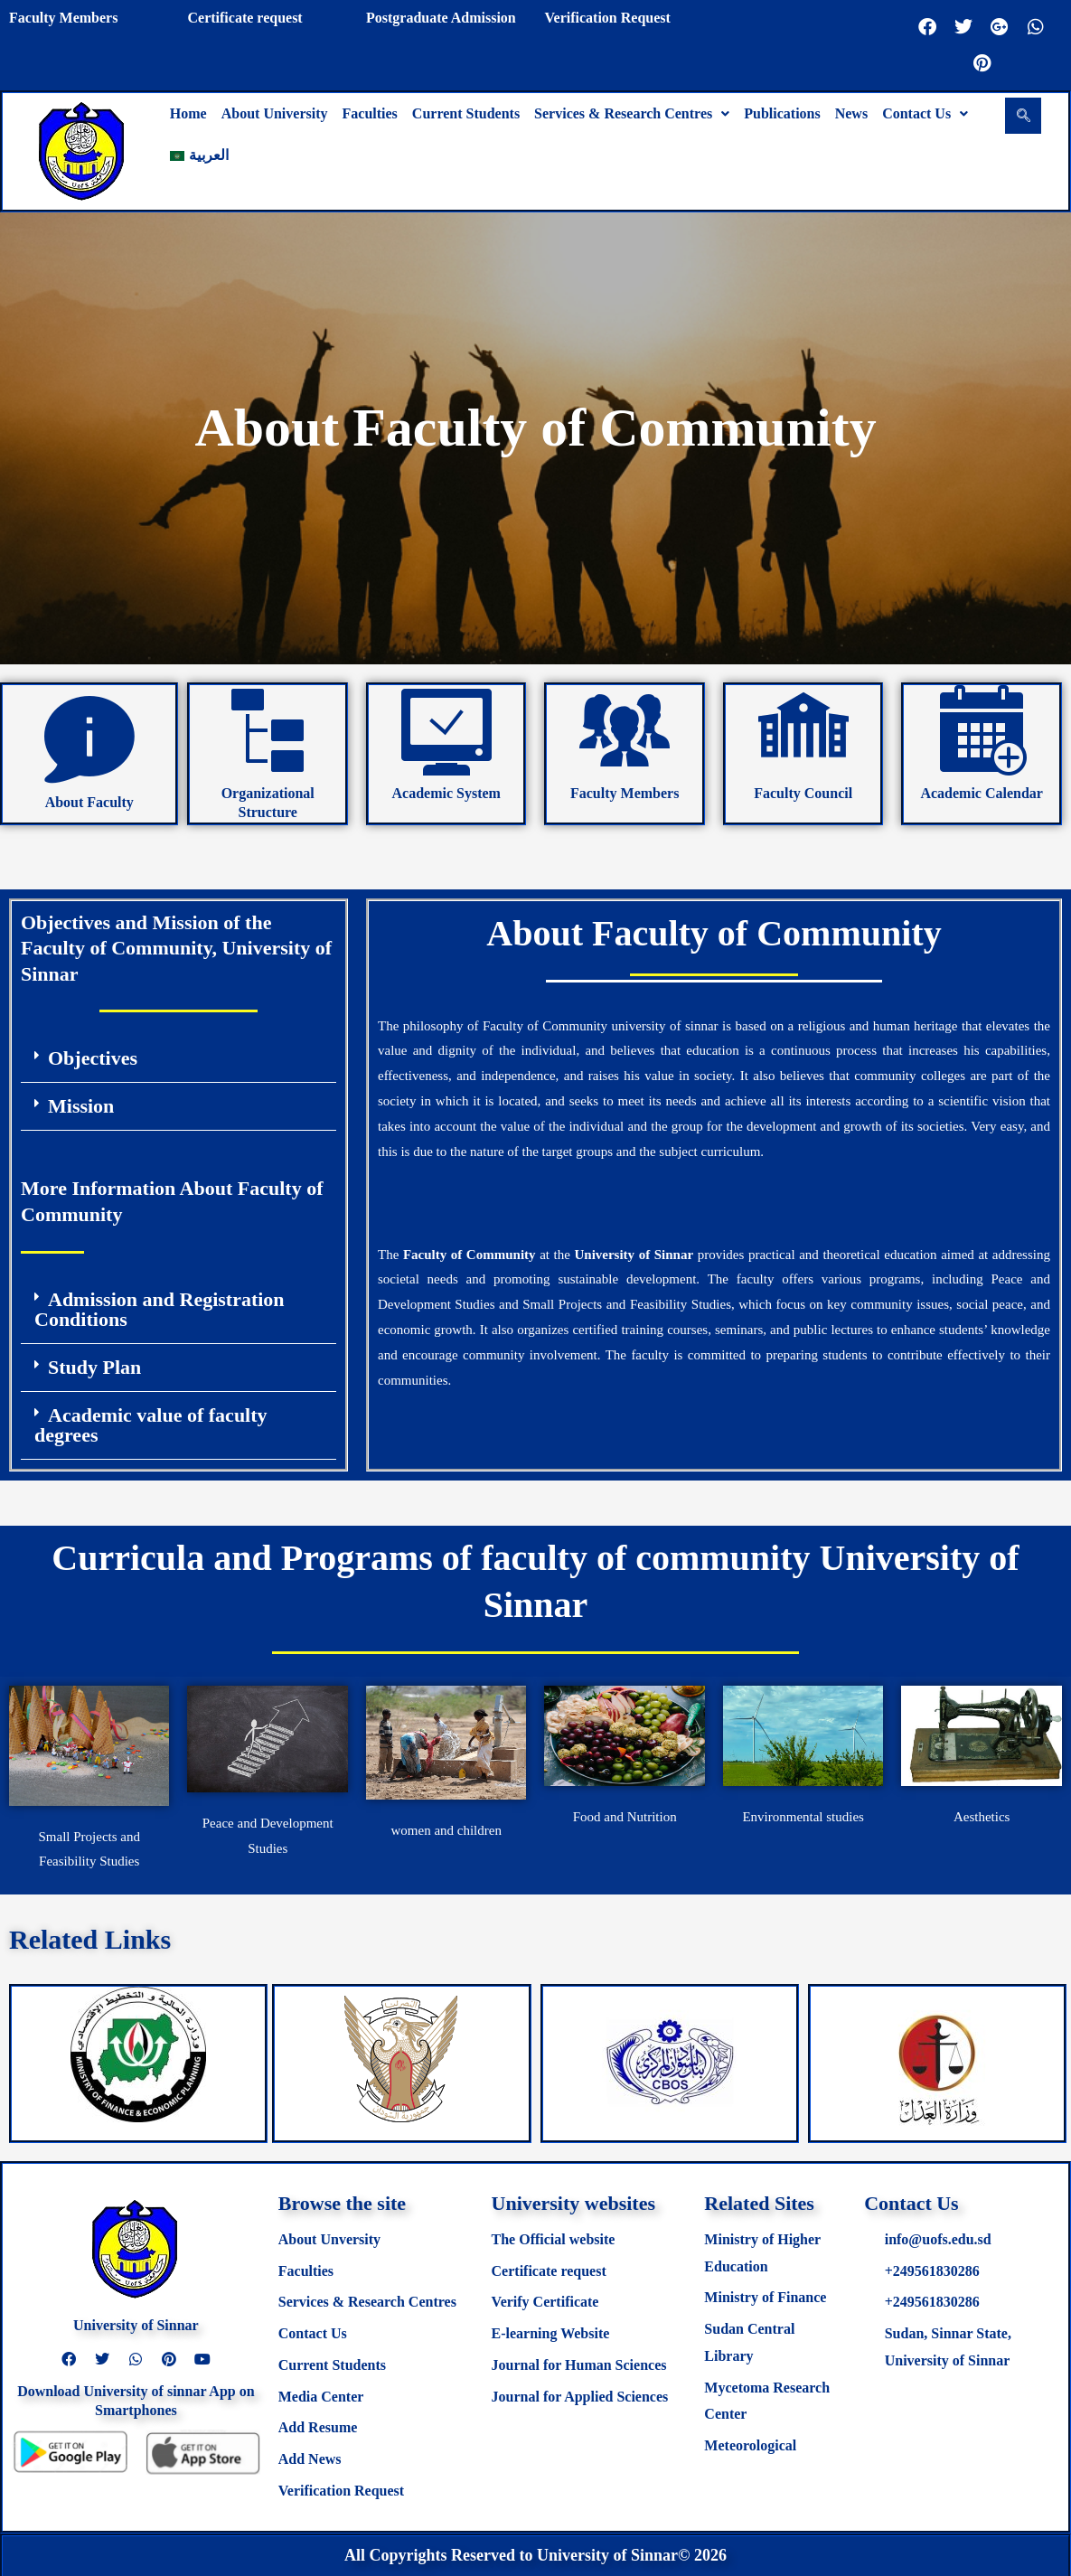  What do you see at coordinates (159, 1309) in the screenshot?
I see `Admission and Registration Conditions` at bounding box center [159, 1309].